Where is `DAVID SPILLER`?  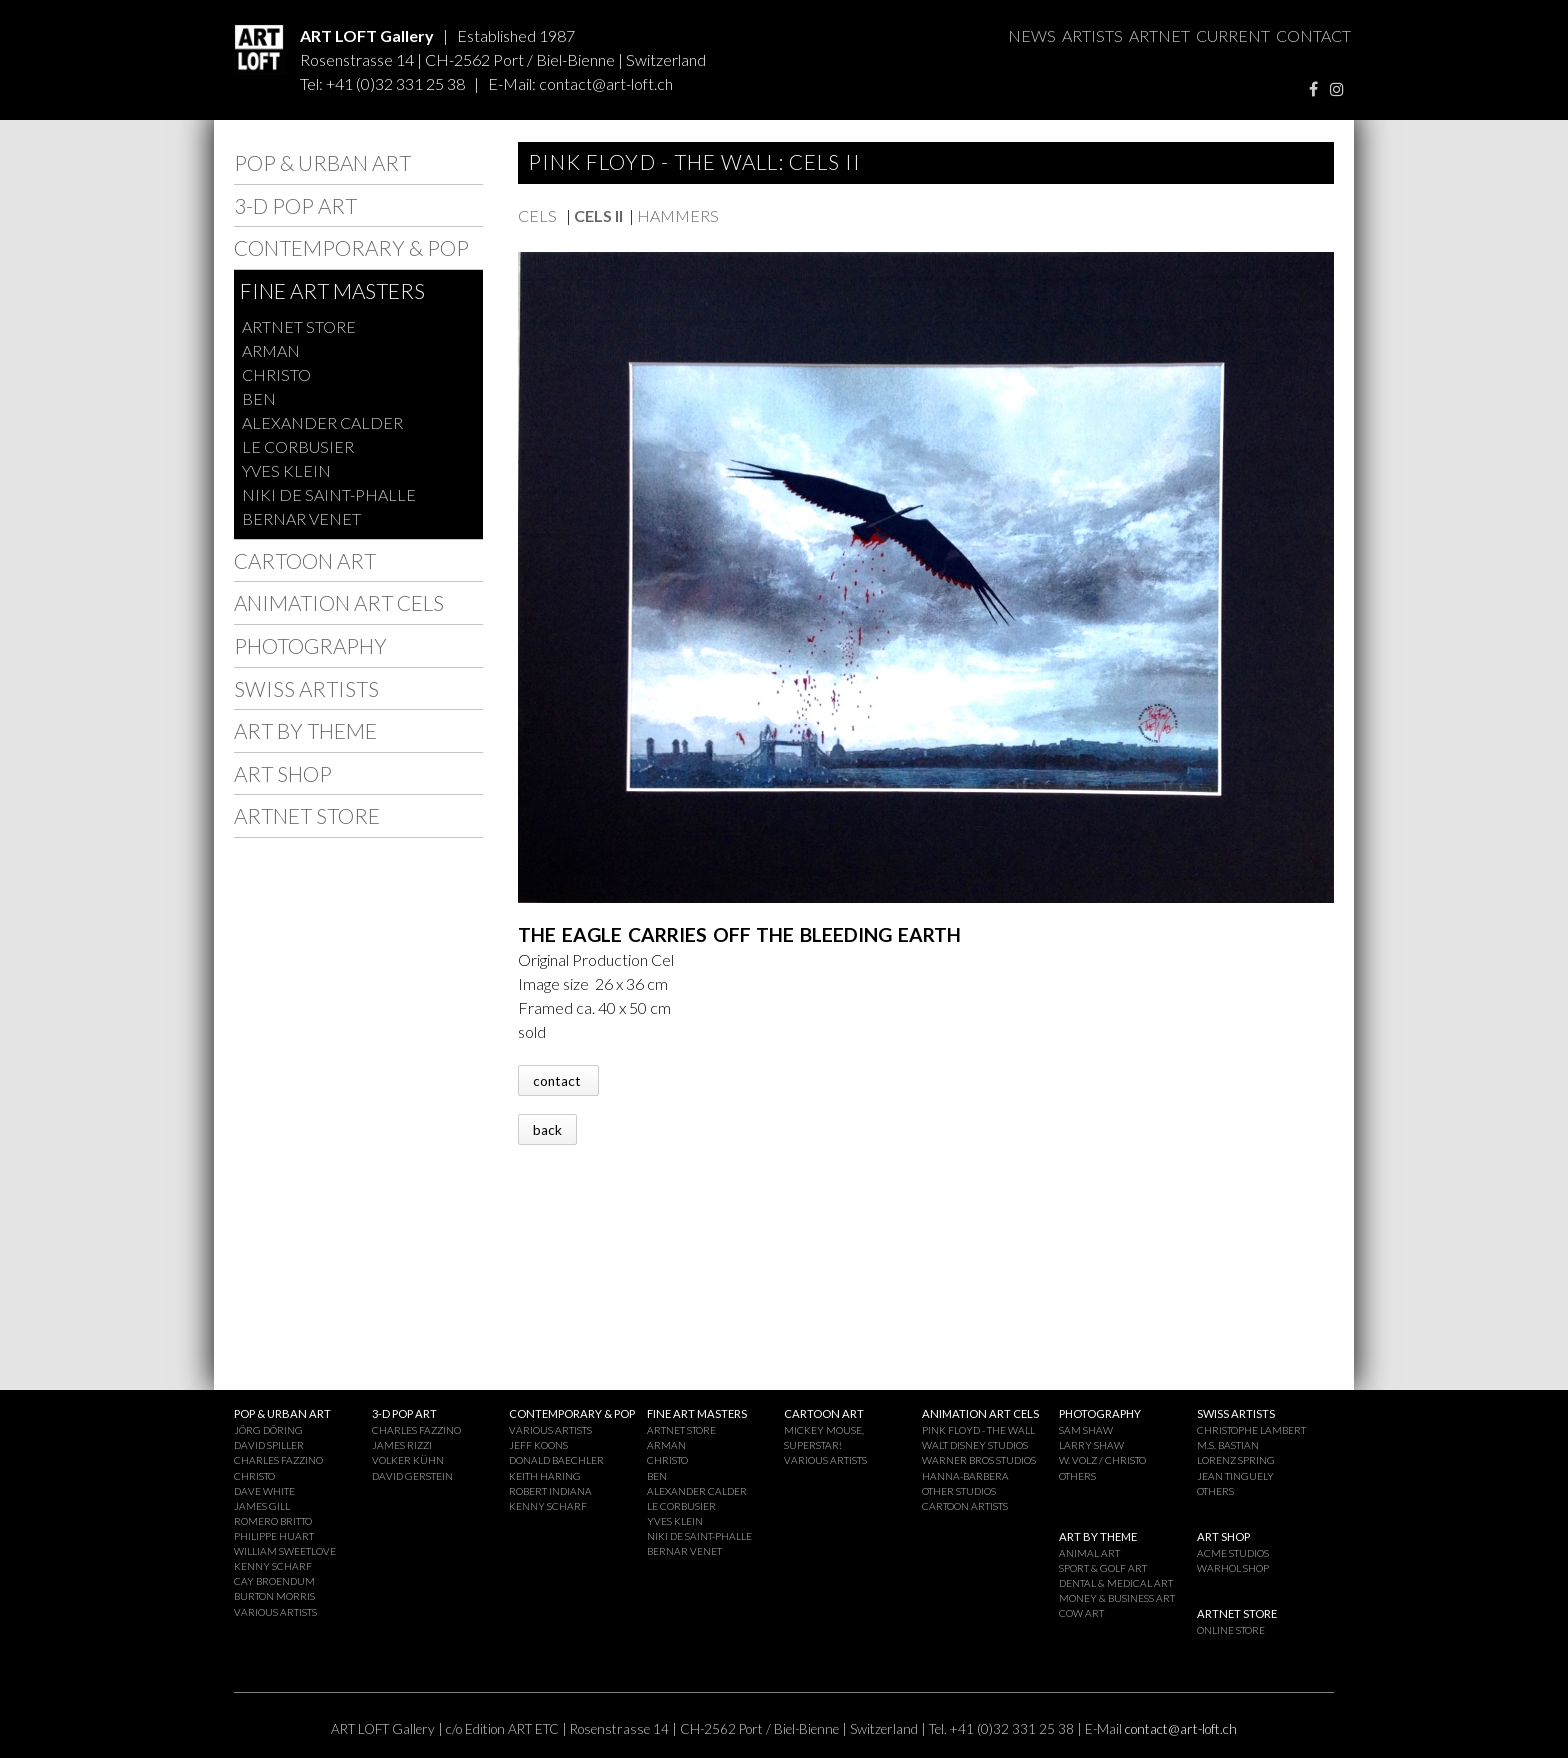
DAVID SPILLER is located at coordinates (269, 1445).